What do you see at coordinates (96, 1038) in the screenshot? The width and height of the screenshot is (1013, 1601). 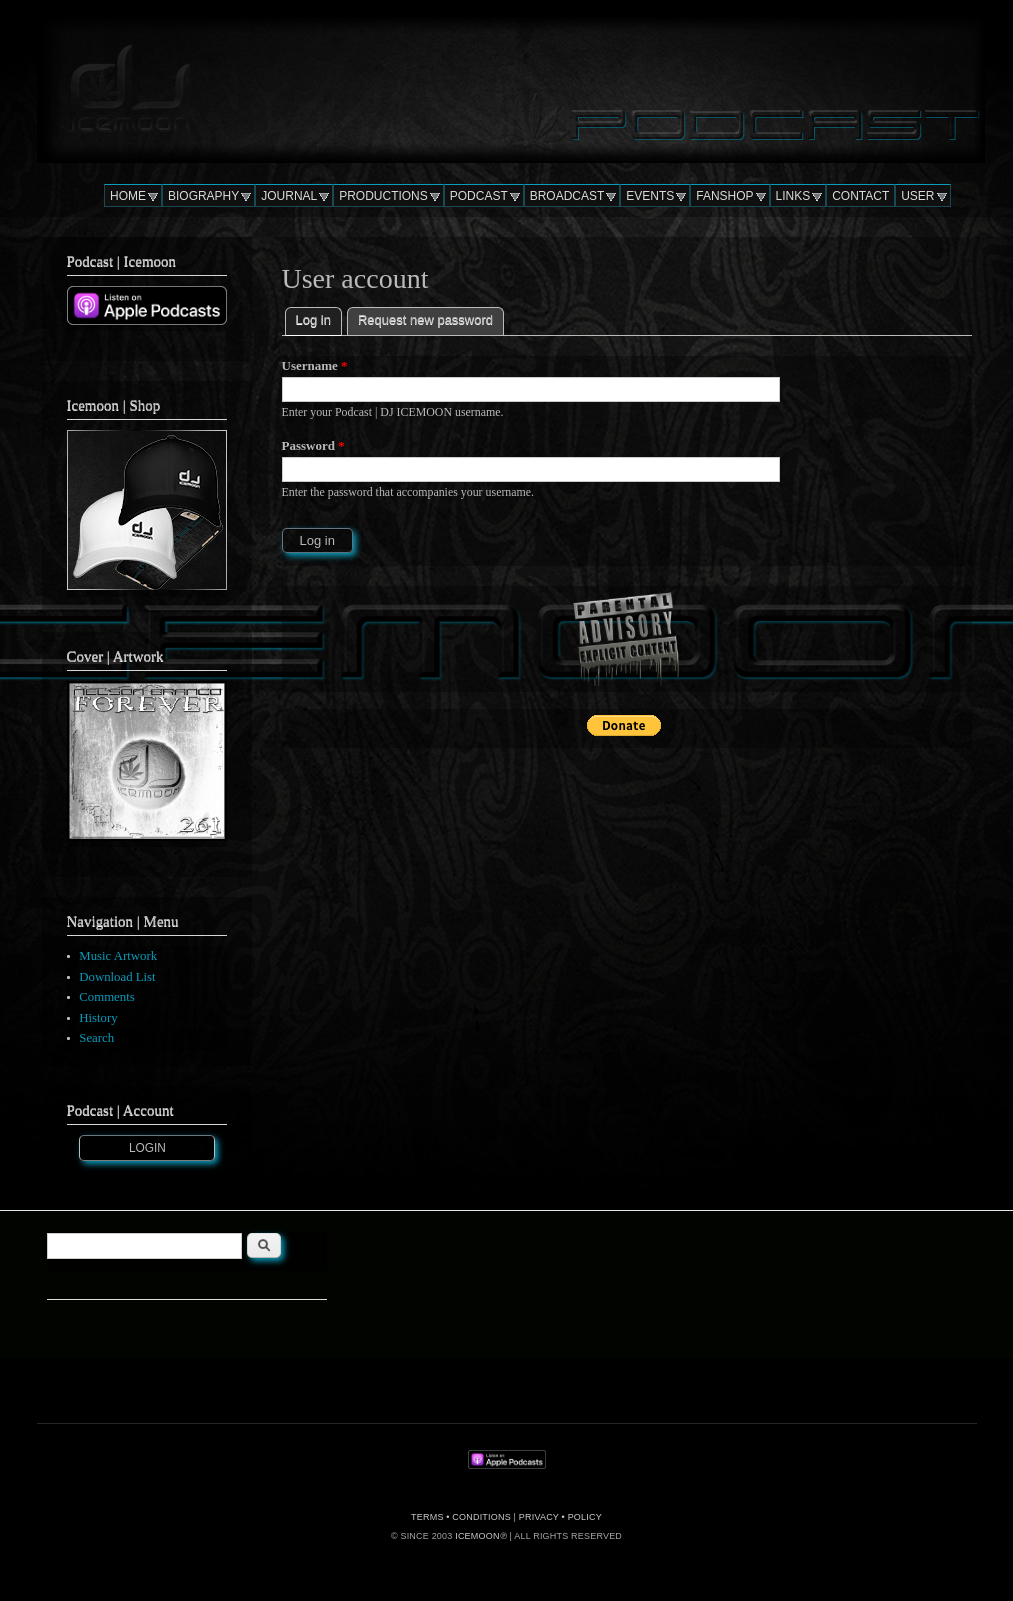 I see `Search` at bounding box center [96, 1038].